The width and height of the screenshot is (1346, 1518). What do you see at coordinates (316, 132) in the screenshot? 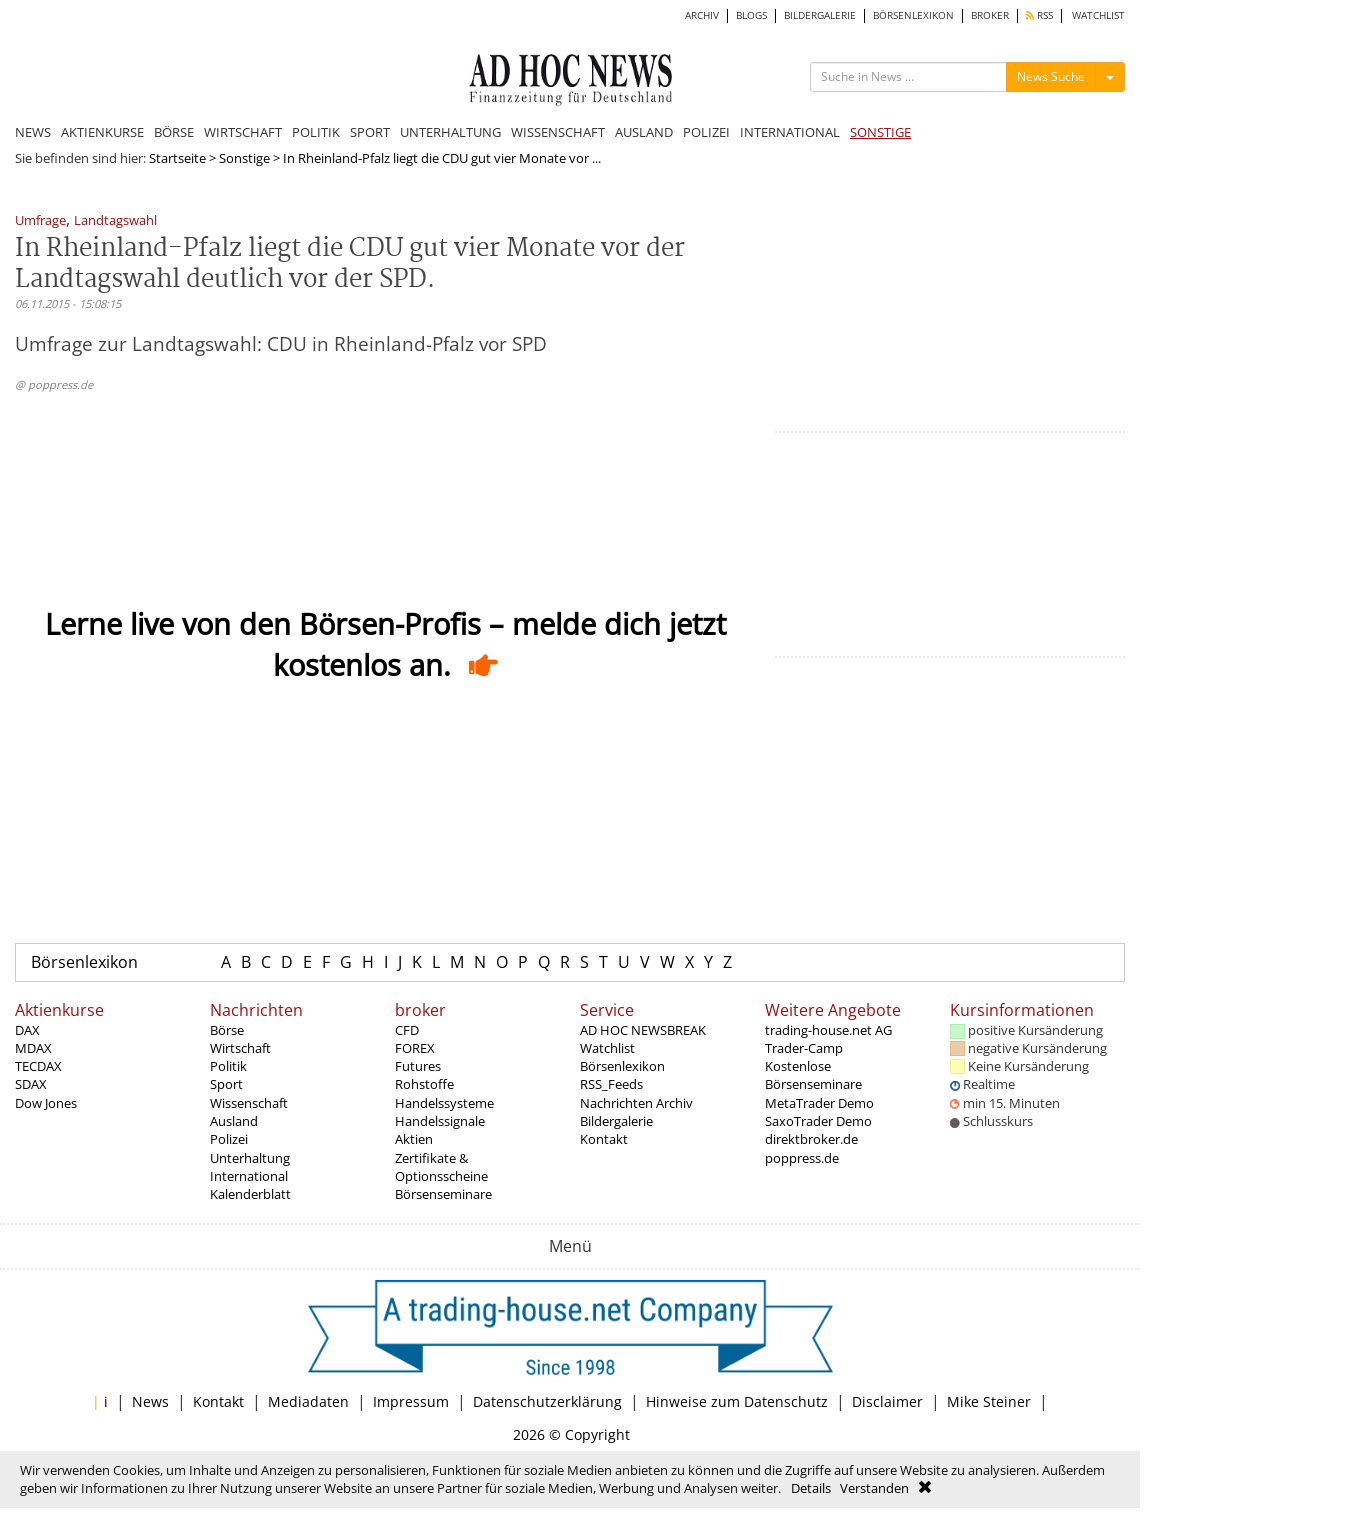
I see `POLITIK` at bounding box center [316, 132].